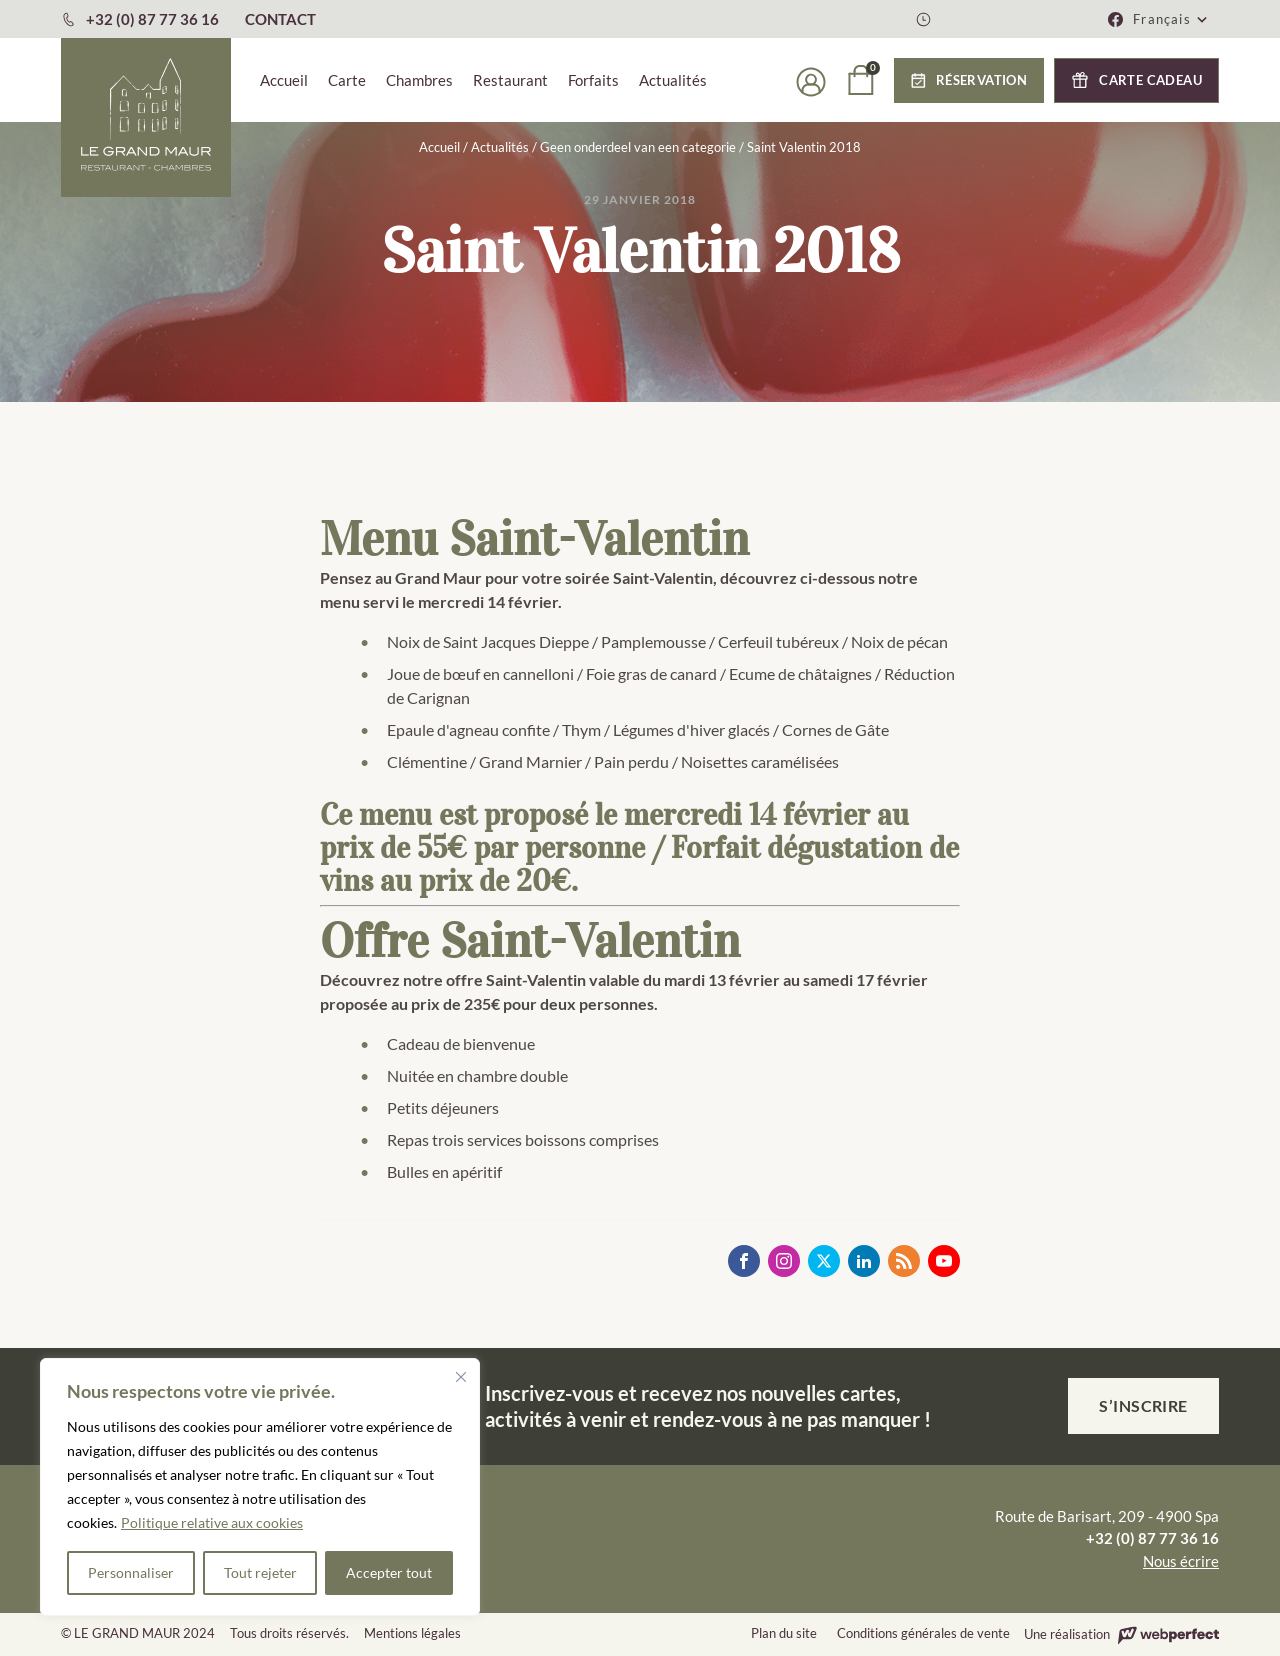 This screenshot has height=1656, width=1280. I want to click on Mentions légales, so click(412, 1633).